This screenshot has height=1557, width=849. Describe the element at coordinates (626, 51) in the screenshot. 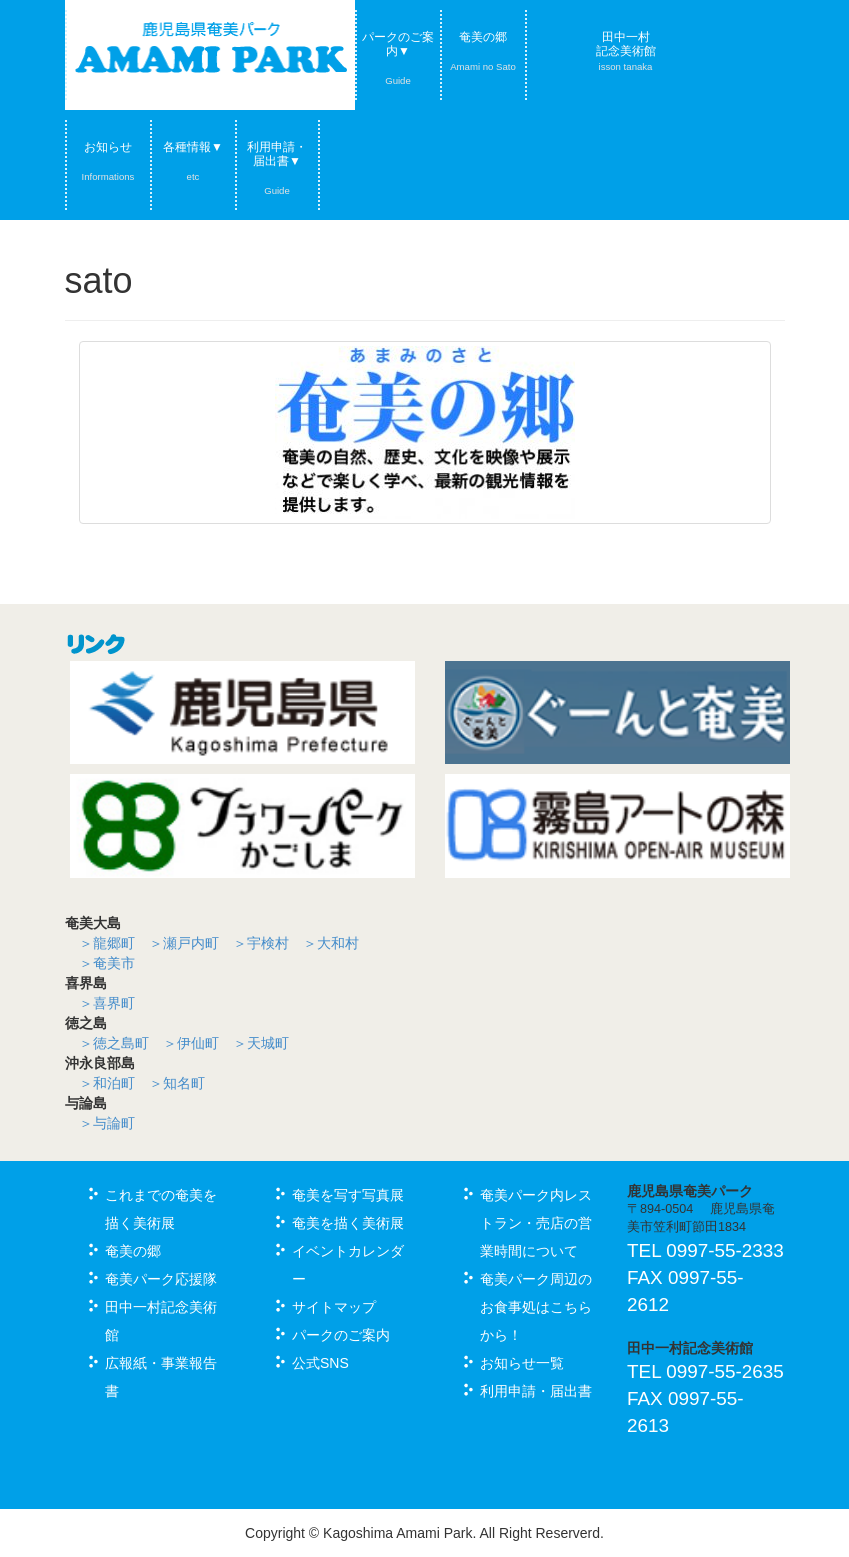

I see `田中一村記念美術館` at that location.